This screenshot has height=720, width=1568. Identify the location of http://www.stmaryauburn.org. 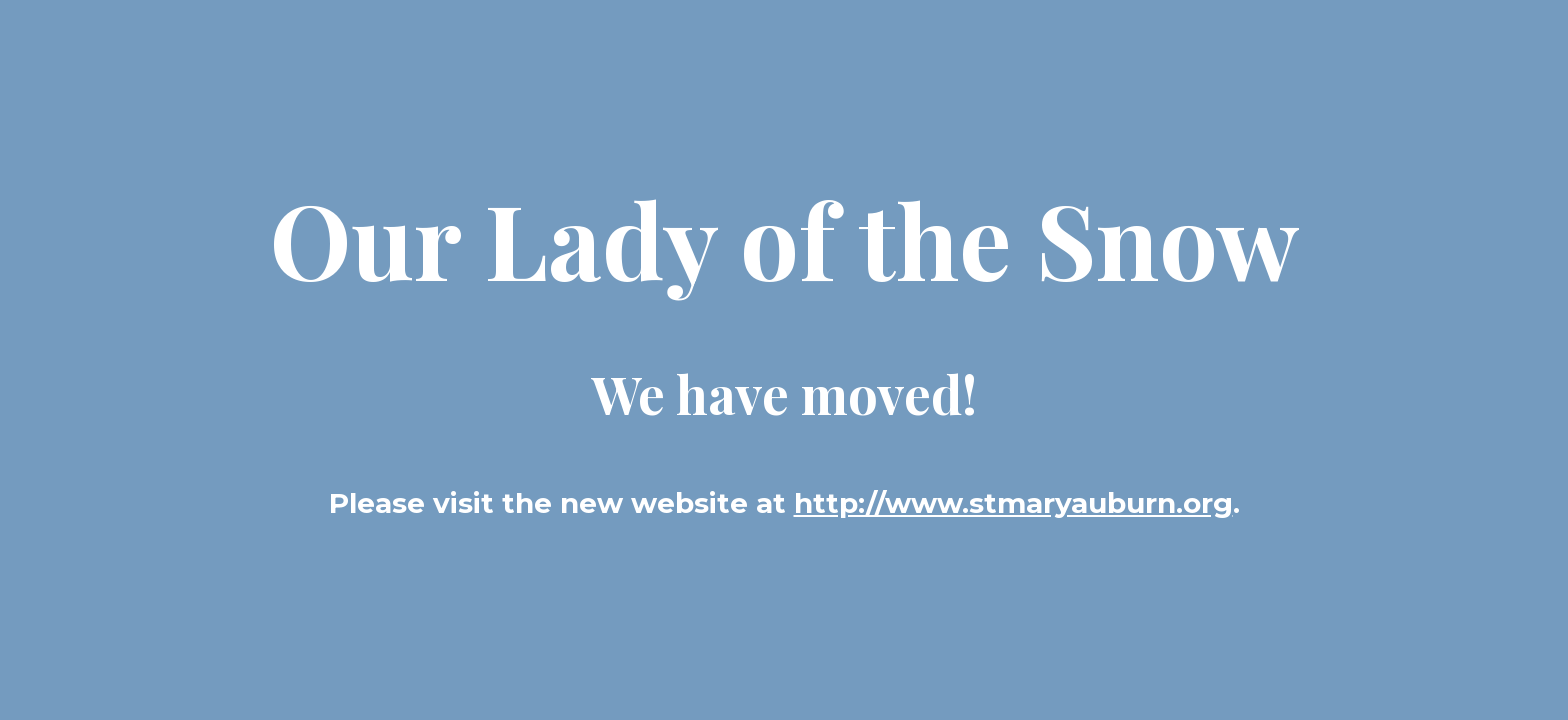
(1013, 503).